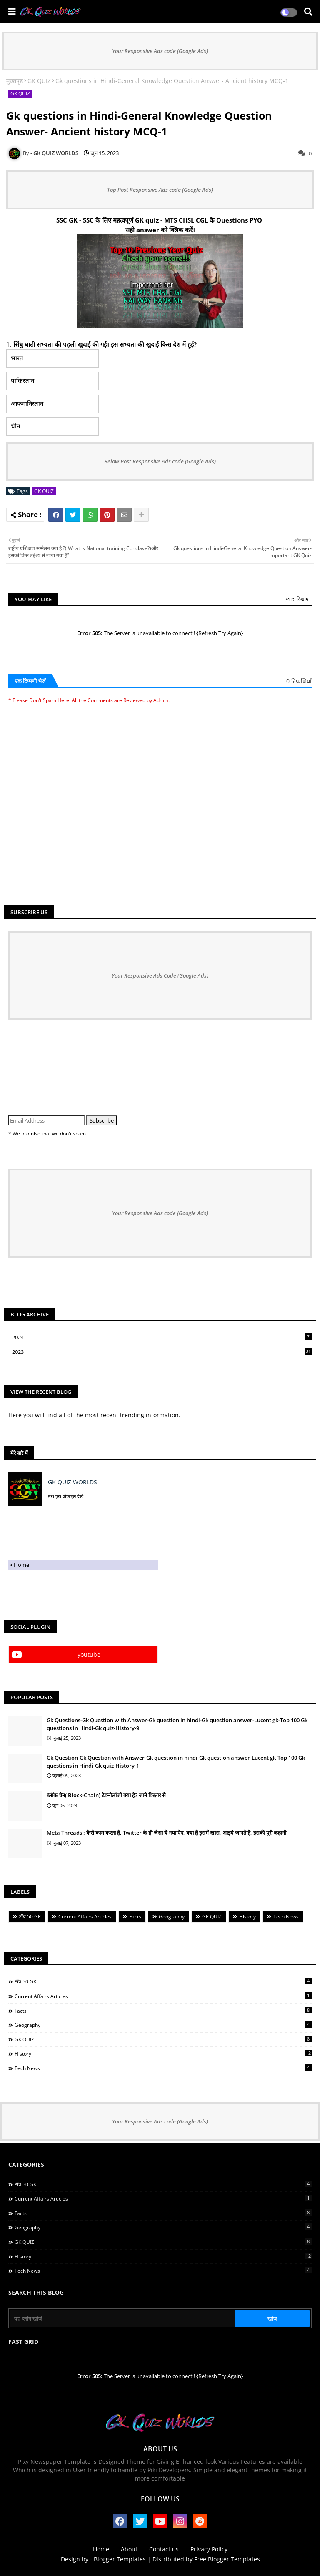 Image resolution: width=320 pixels, height=2576 pixels. I want to click on About, so click(129, 2549).